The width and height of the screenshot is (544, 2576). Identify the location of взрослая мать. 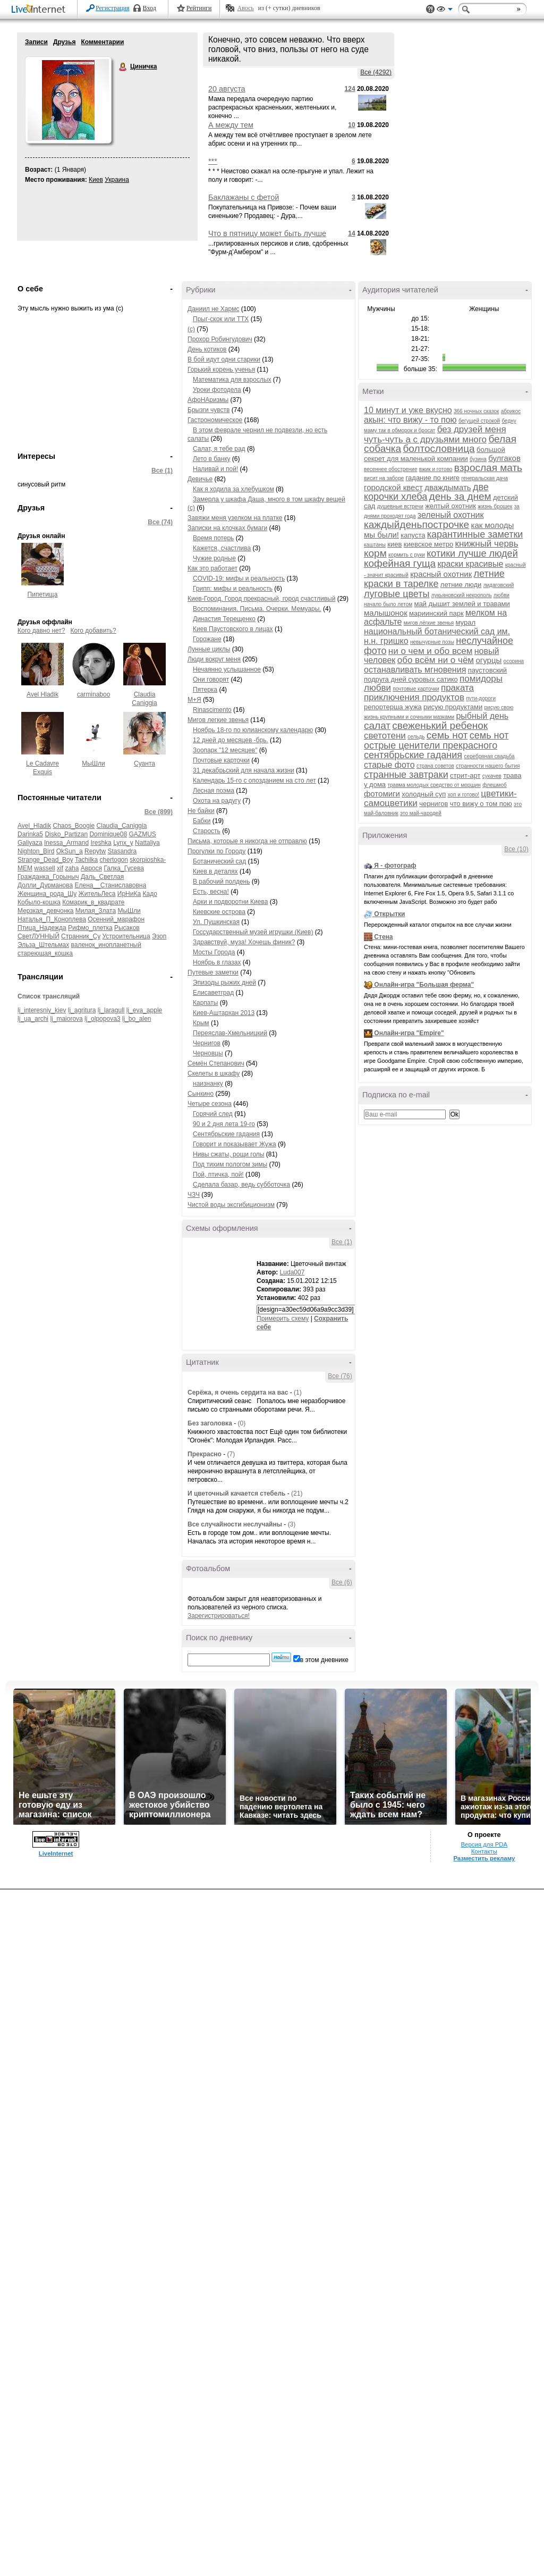
(488, 467).